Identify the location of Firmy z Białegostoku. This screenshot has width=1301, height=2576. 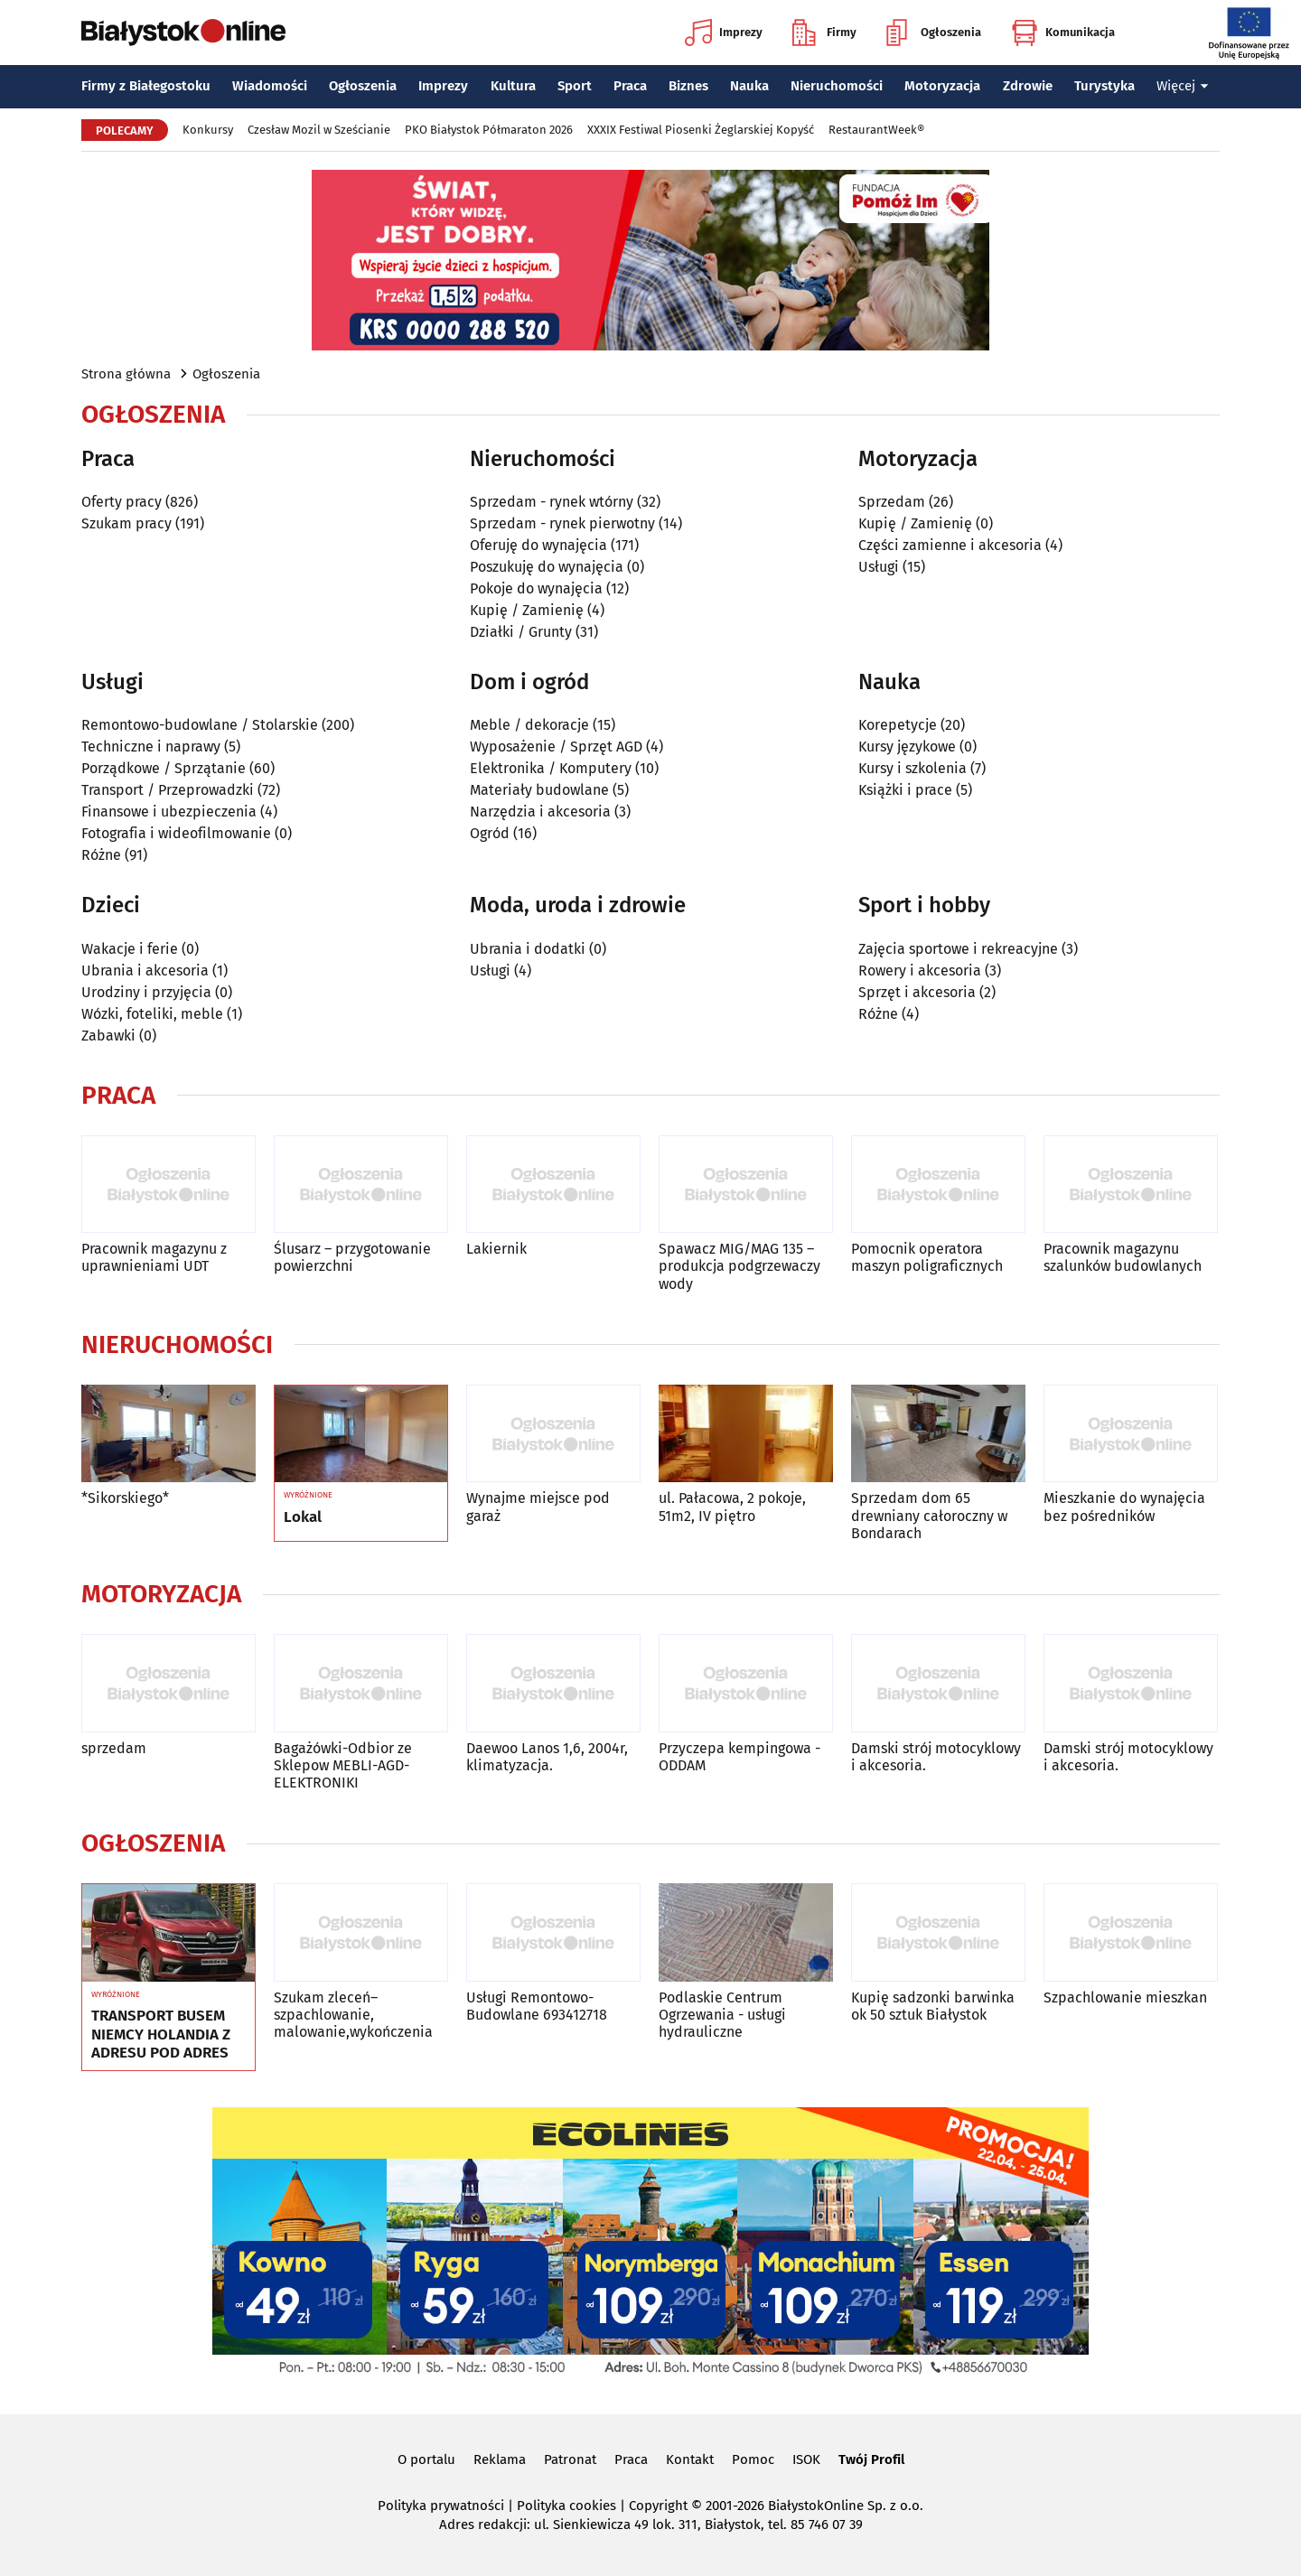
(146, 86).